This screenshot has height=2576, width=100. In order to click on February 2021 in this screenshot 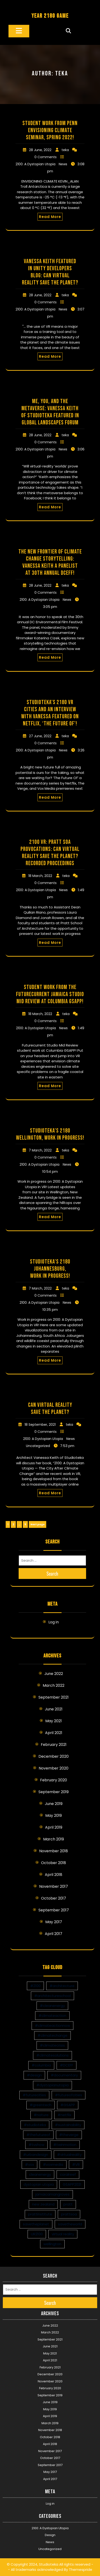, I will do `click(54, 1744)`.